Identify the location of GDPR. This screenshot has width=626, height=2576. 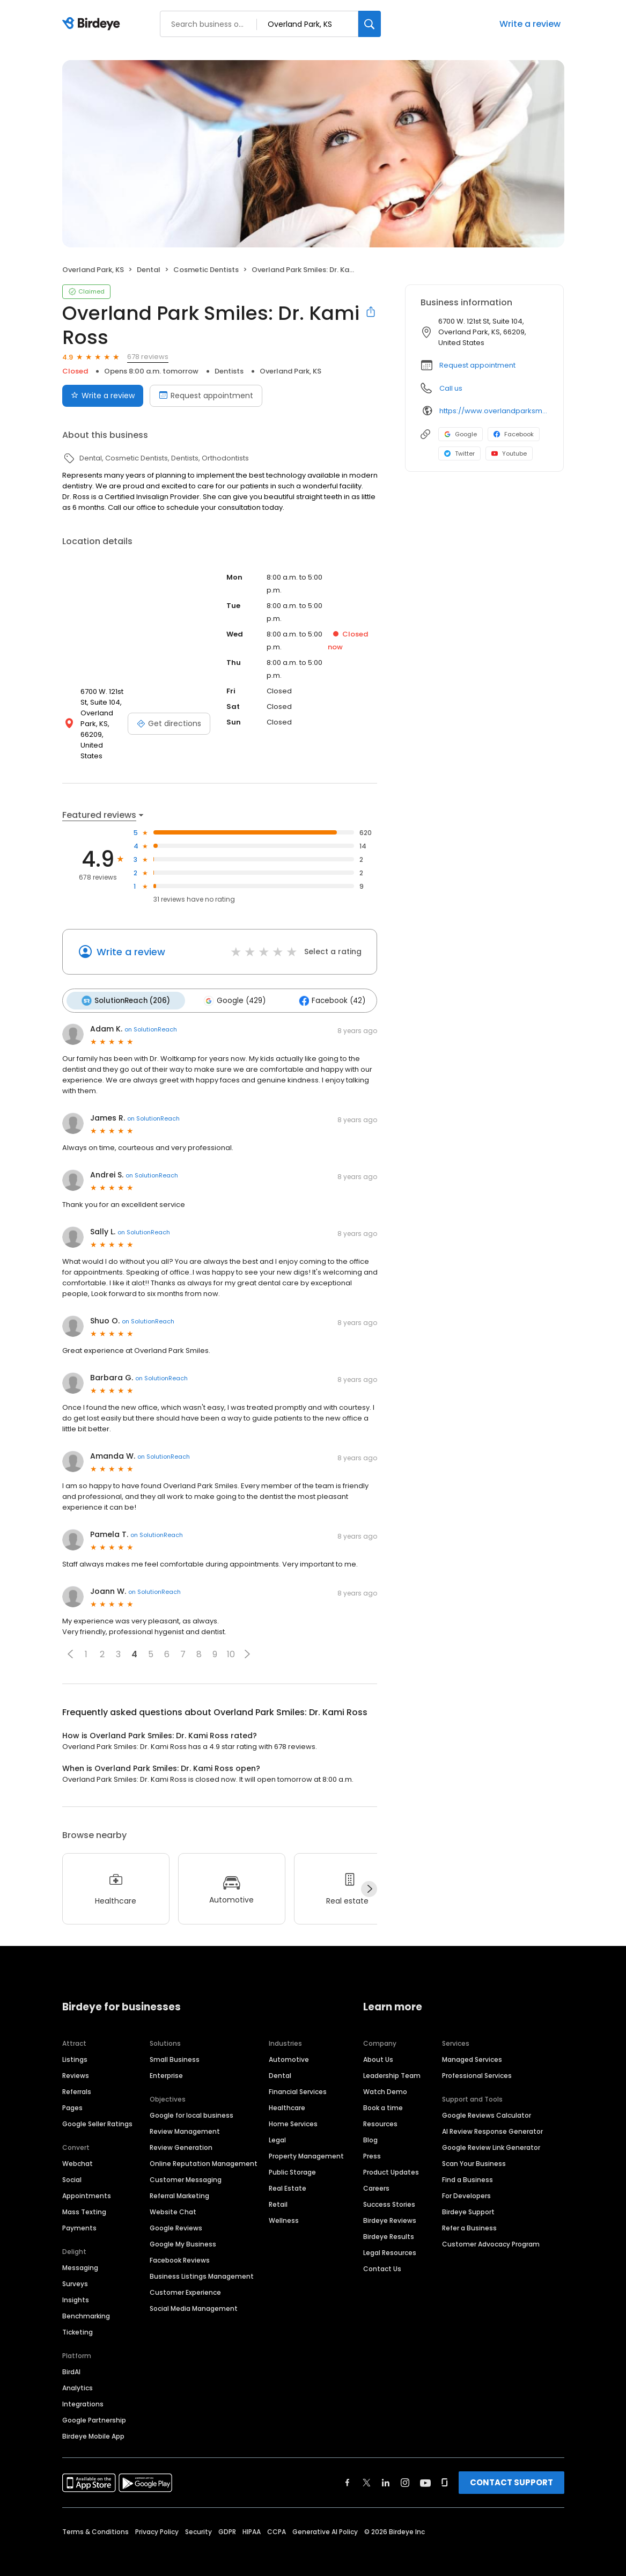
(227, 2519).